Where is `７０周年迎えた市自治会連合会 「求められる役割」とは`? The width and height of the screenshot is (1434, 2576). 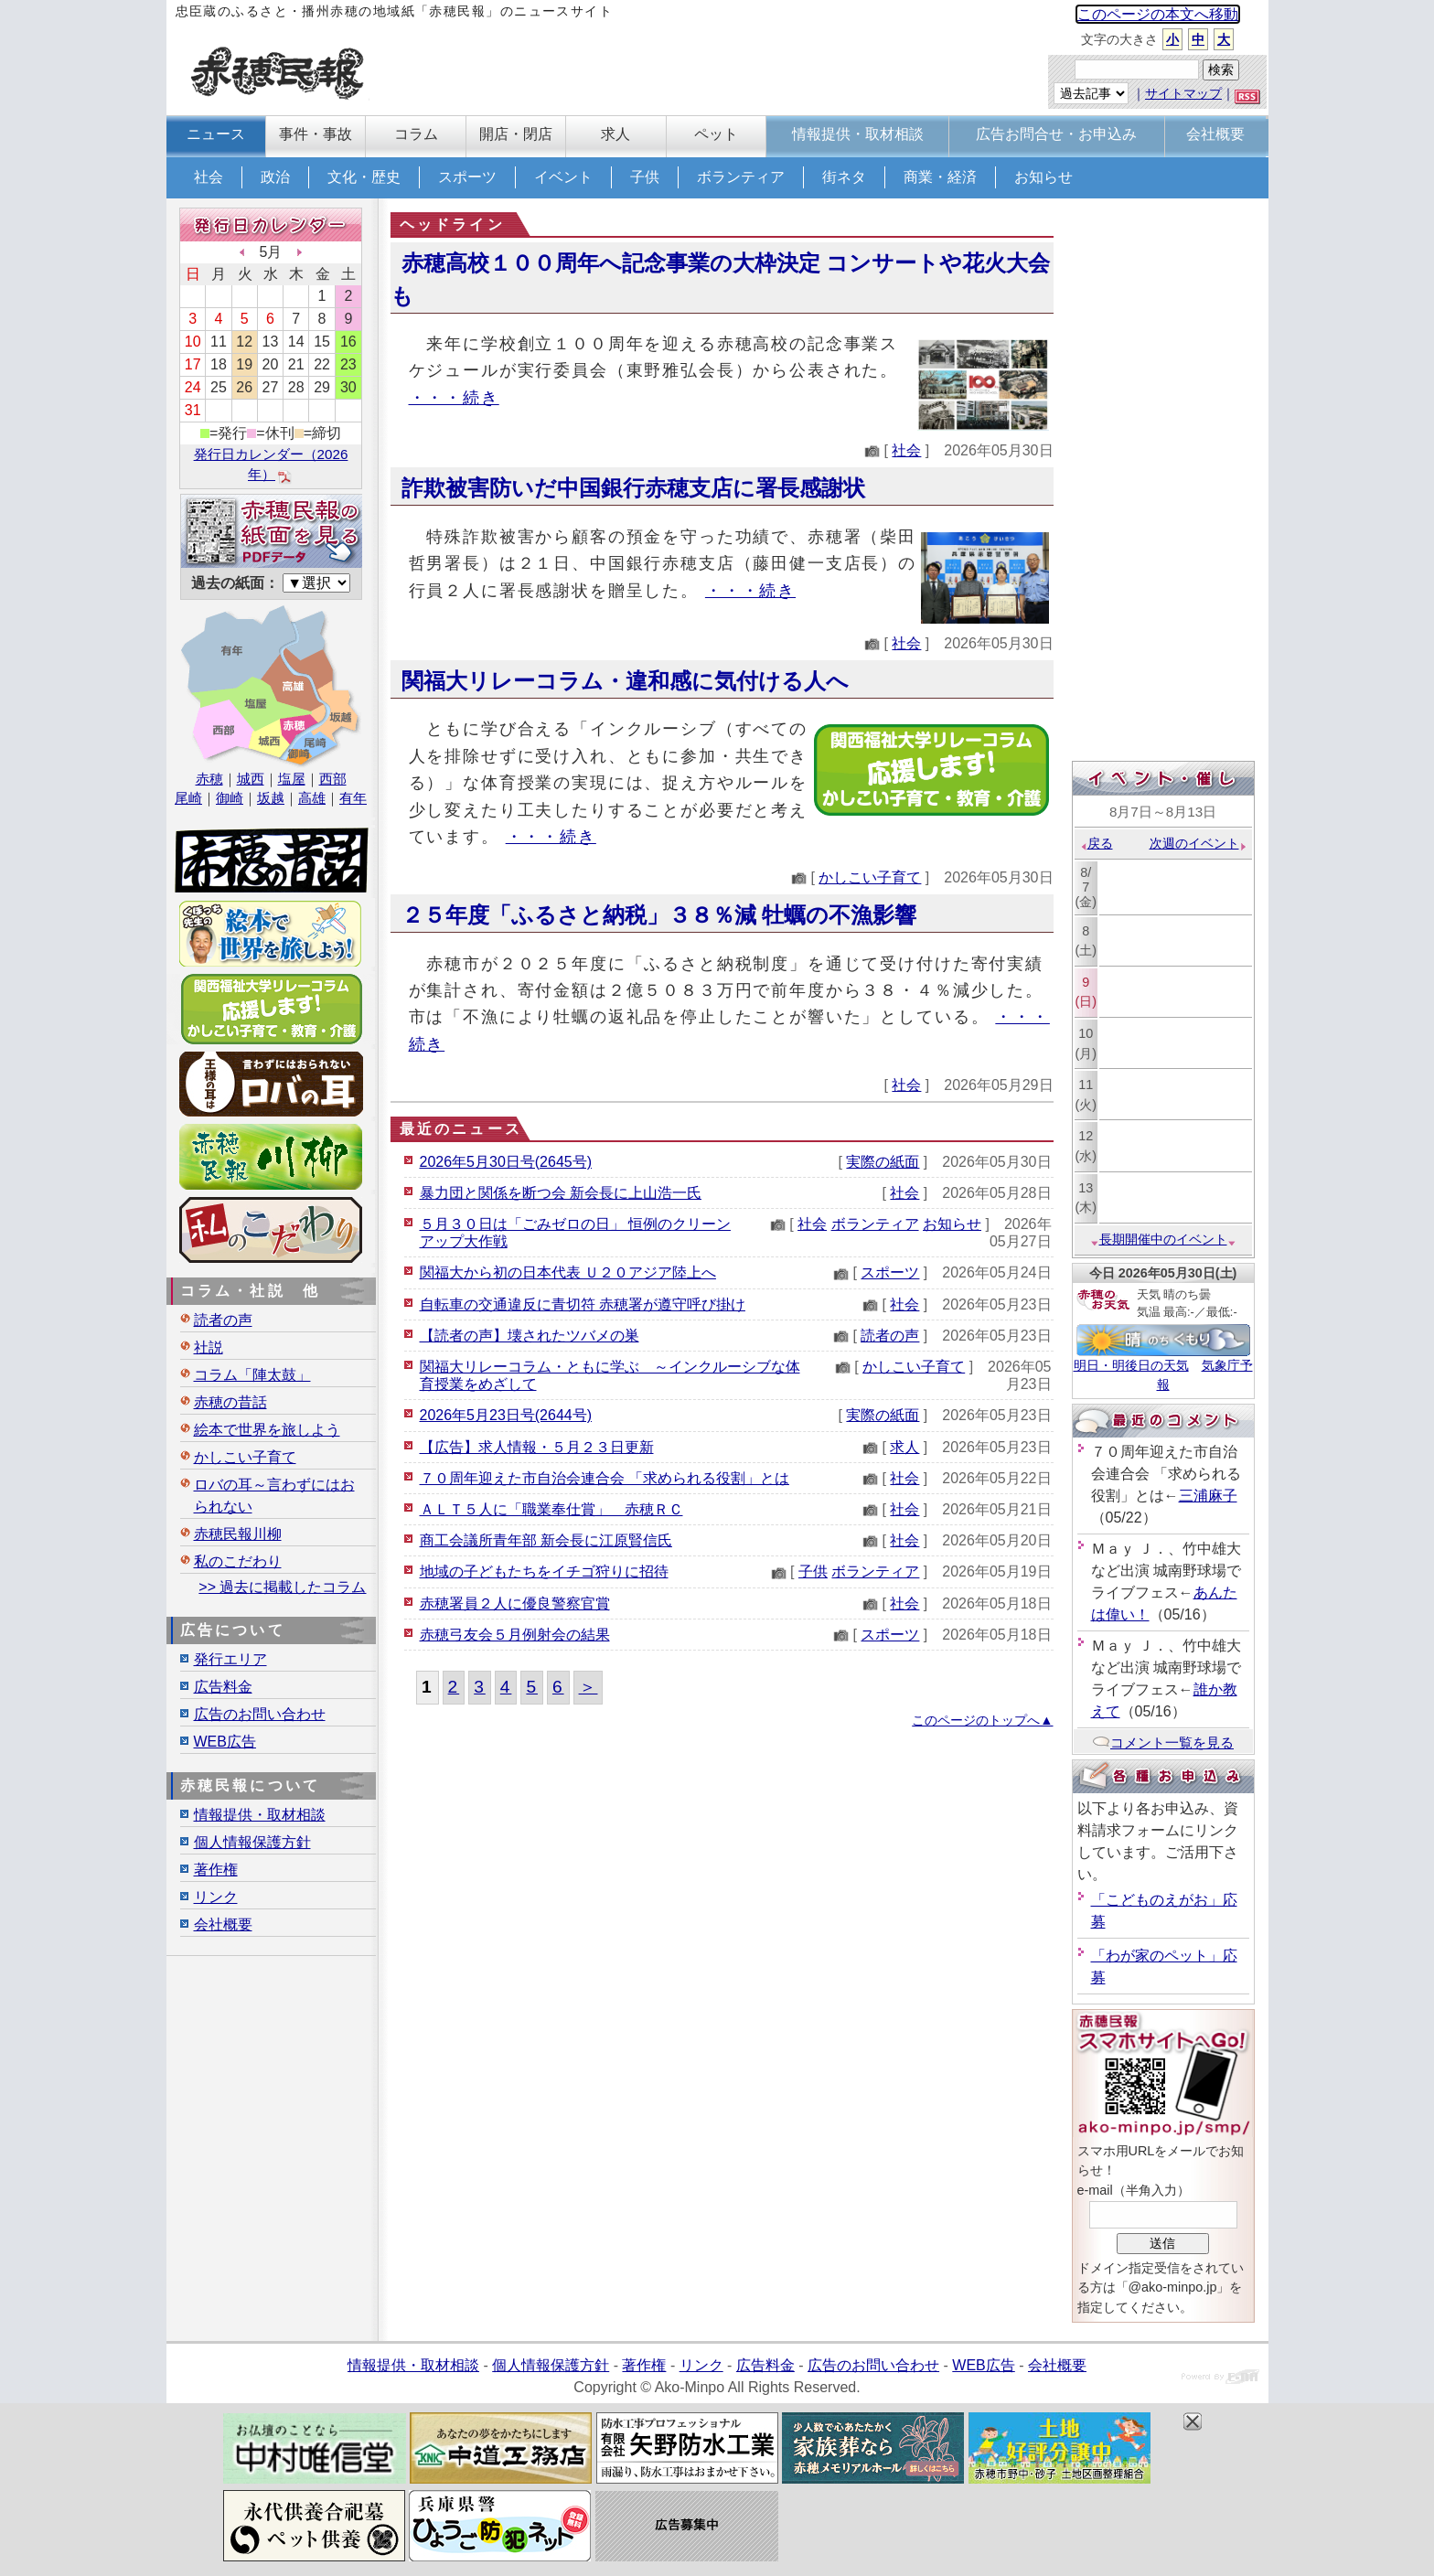 ７０周年迎えた市自治会連合会 「求められる役割」とは is located at coordinates (604, 1478).